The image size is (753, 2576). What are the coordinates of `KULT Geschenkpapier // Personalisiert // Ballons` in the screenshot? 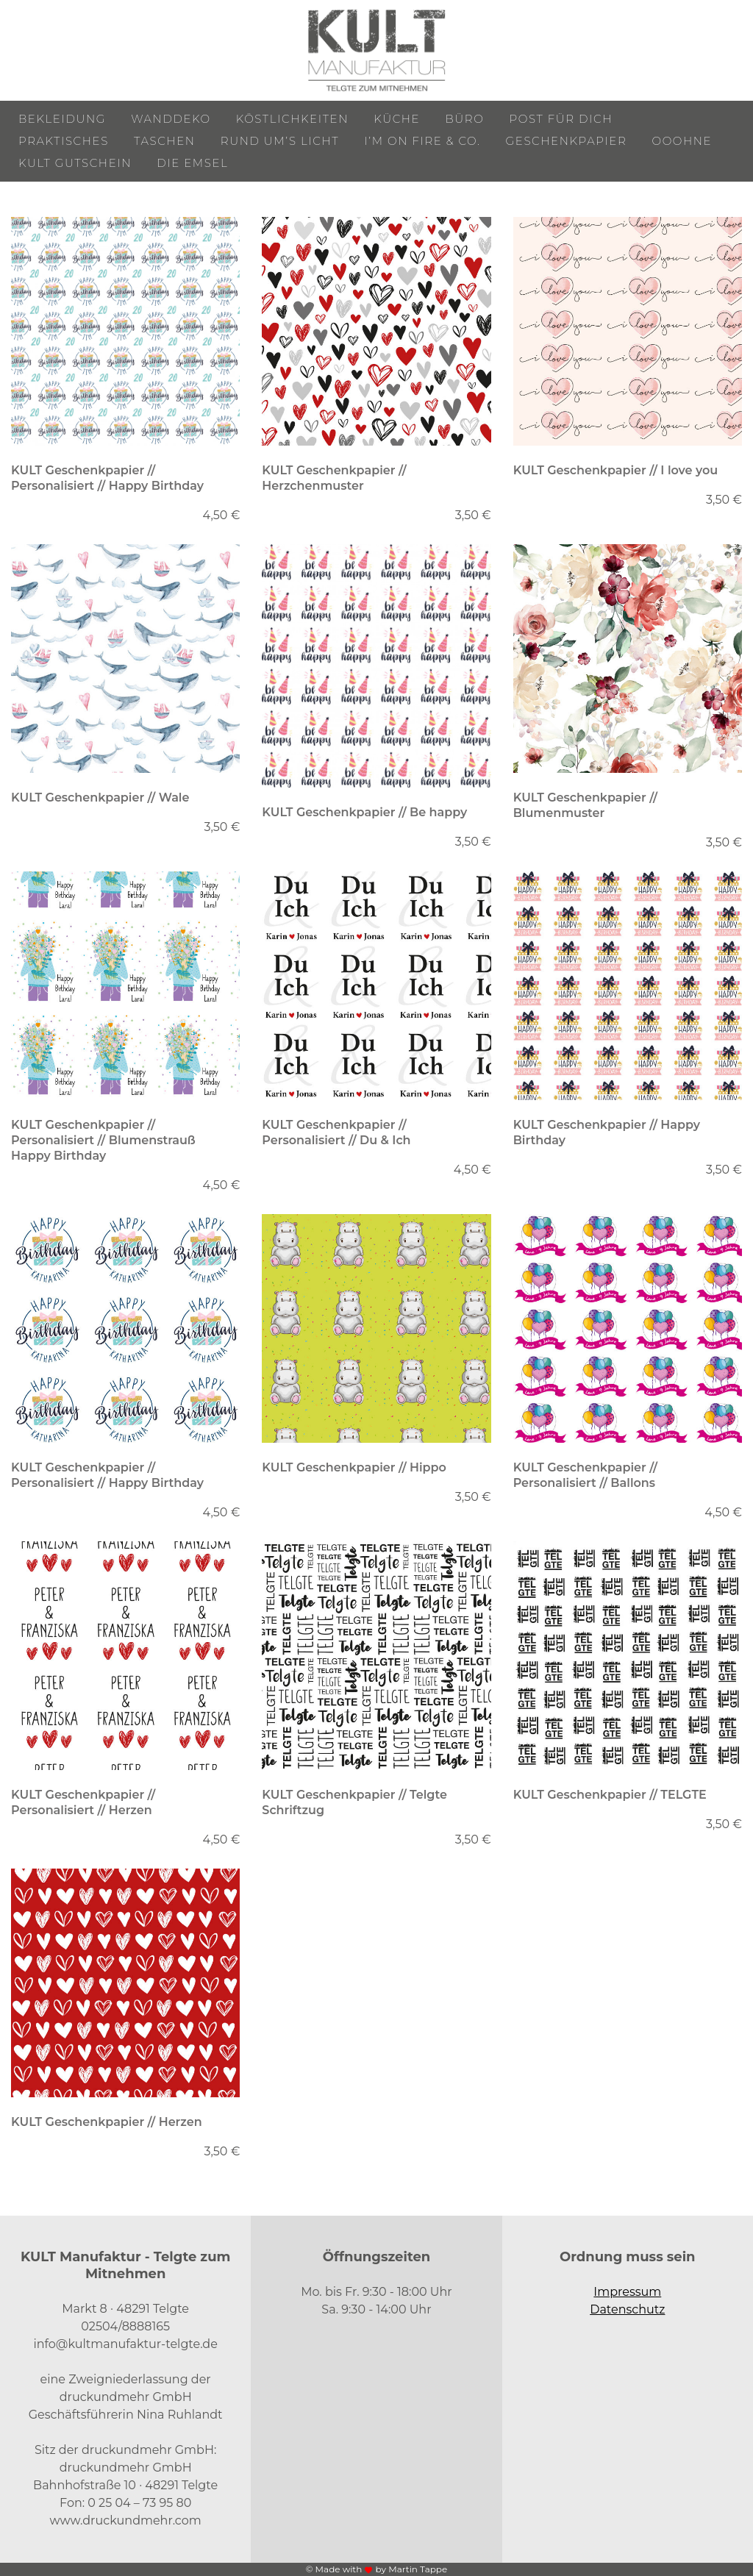 It's located at (585, 1475).